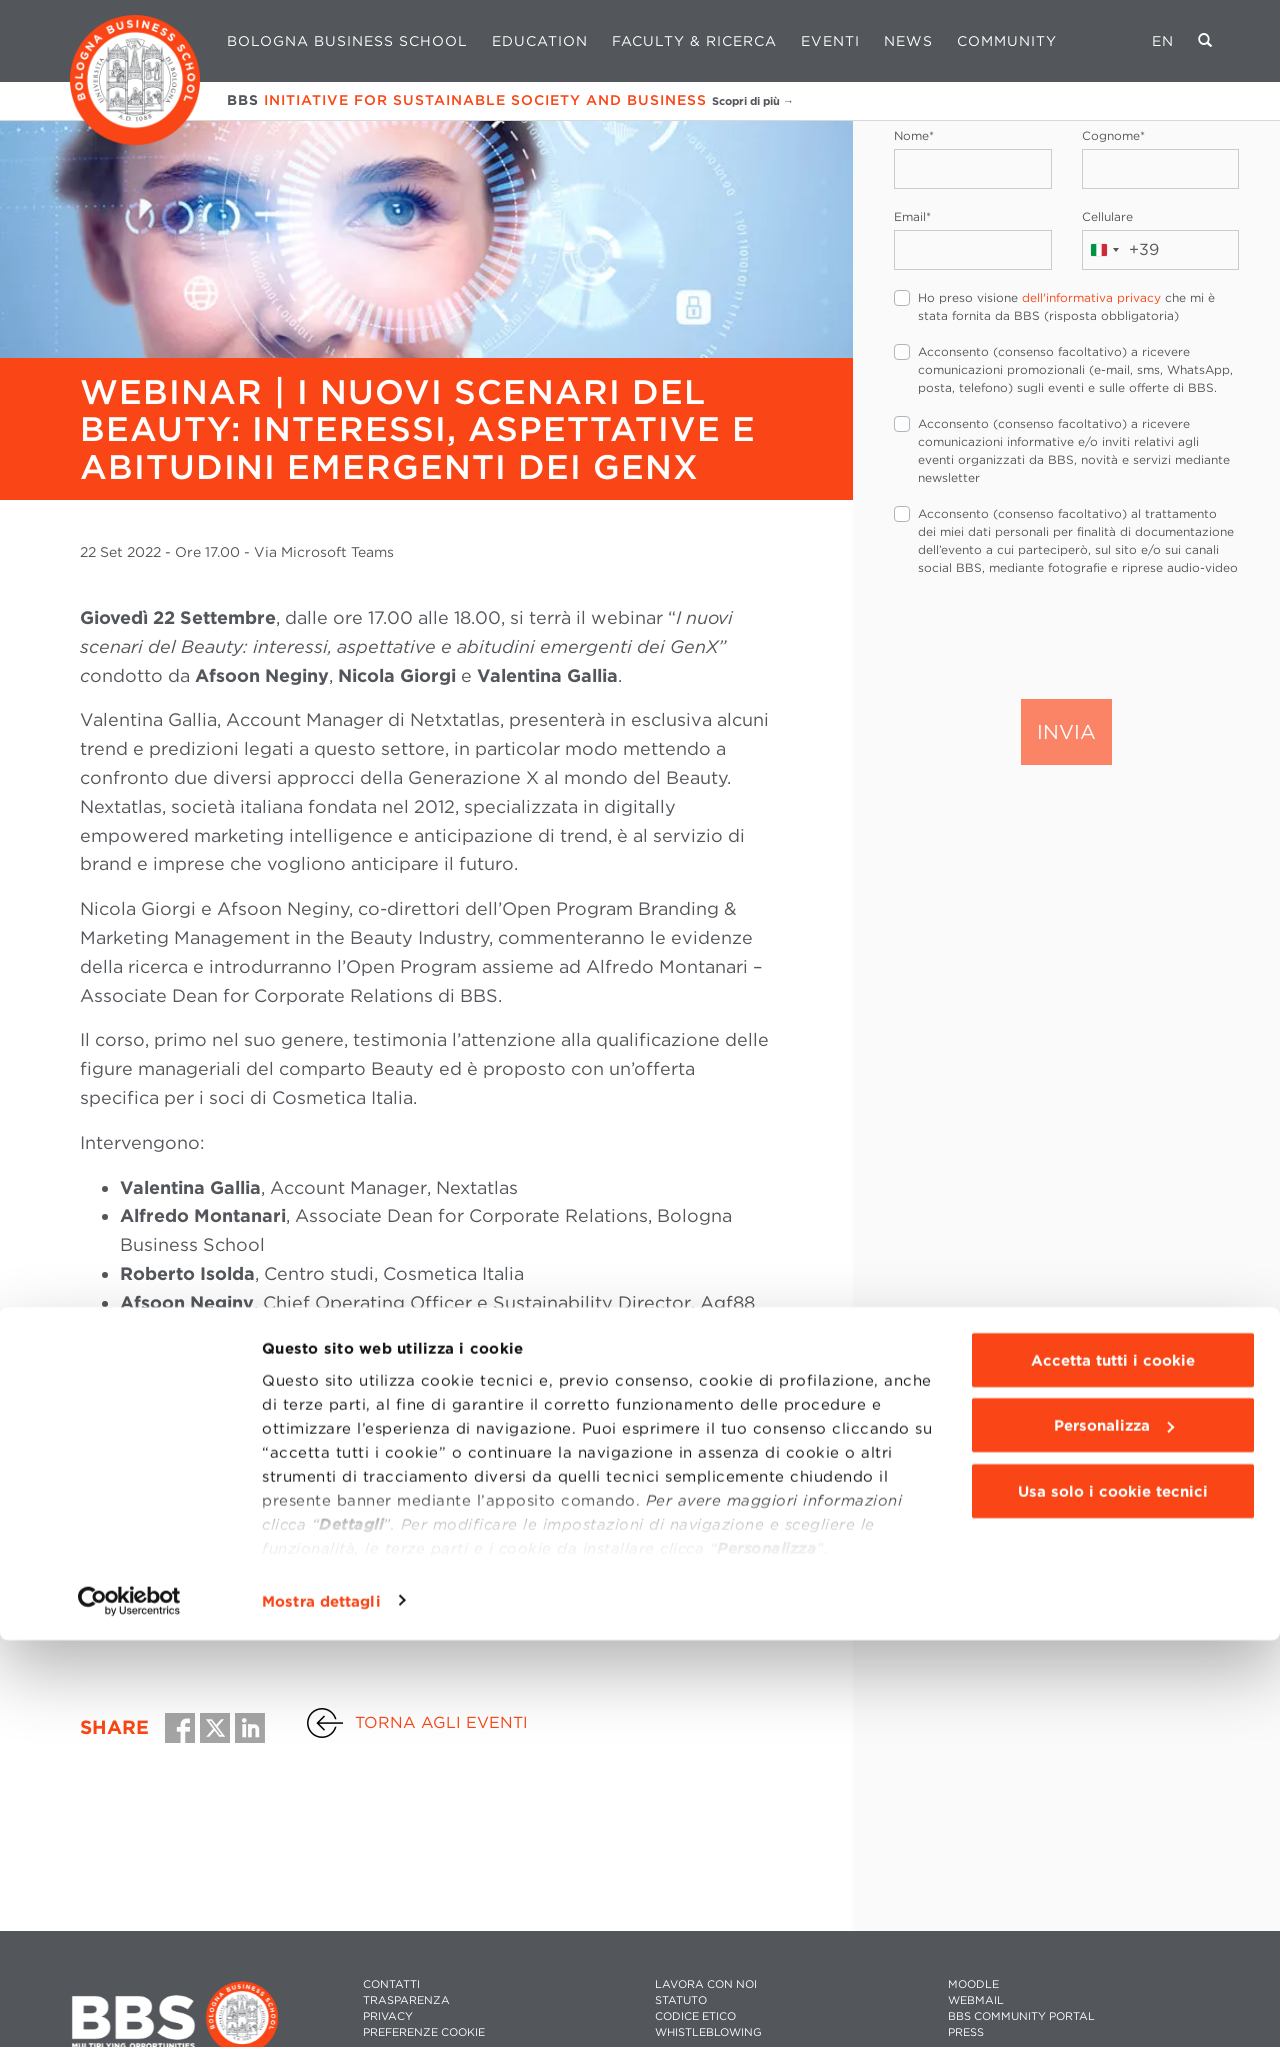 Image resolution: width=1280 pixels, height=2047 pixels. What do you see at coordinates (1113, 1767) in the screenshot?
I see `Accetta tutti i cookie` at bounding box center [1113, 1767].